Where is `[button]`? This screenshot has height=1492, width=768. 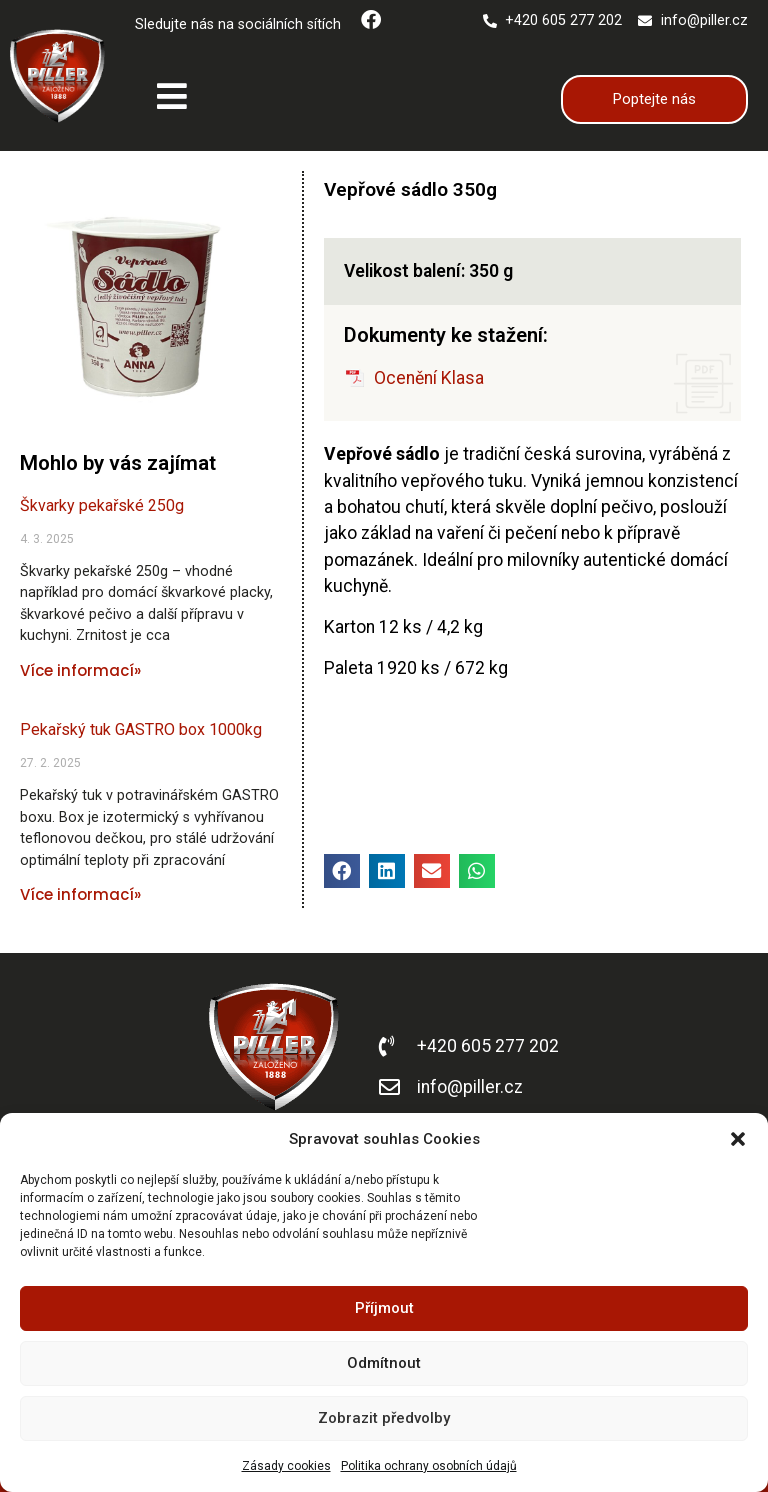
[button] is located at coordinates (738, 1139).